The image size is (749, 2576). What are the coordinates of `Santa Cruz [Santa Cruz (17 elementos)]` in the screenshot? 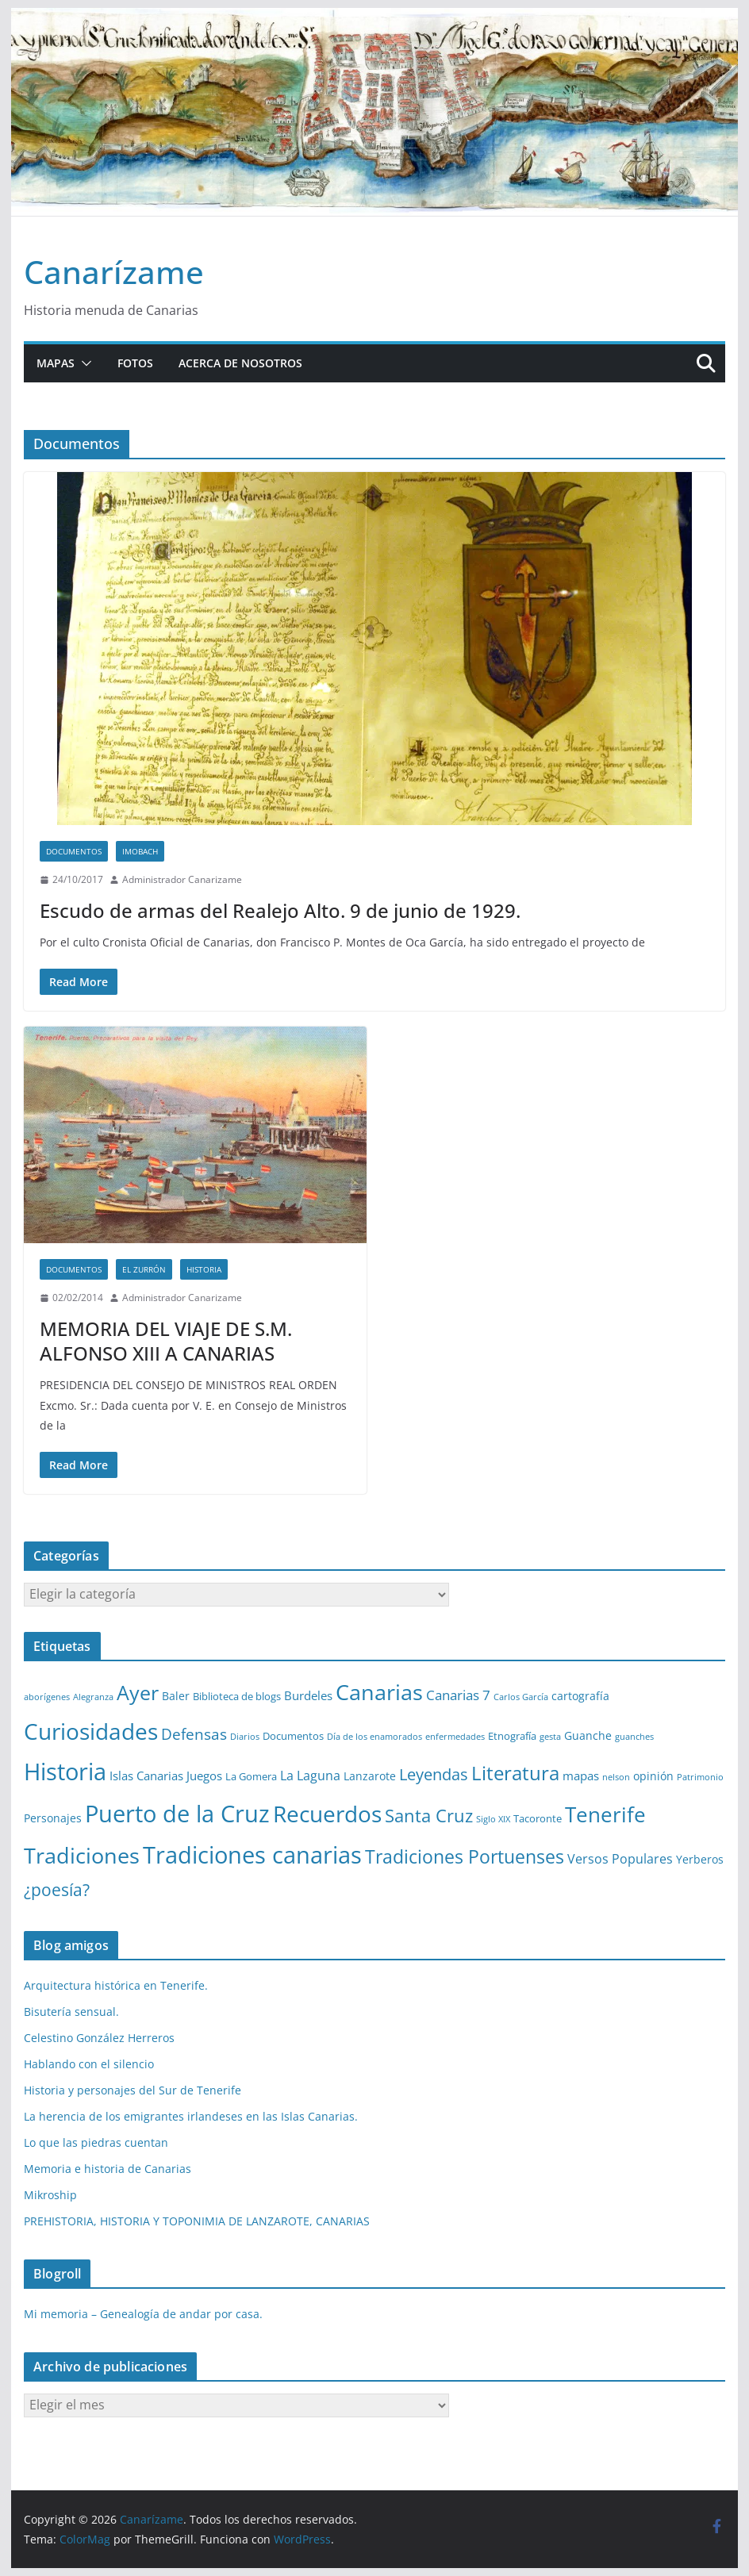 It's located at (429, 1815).